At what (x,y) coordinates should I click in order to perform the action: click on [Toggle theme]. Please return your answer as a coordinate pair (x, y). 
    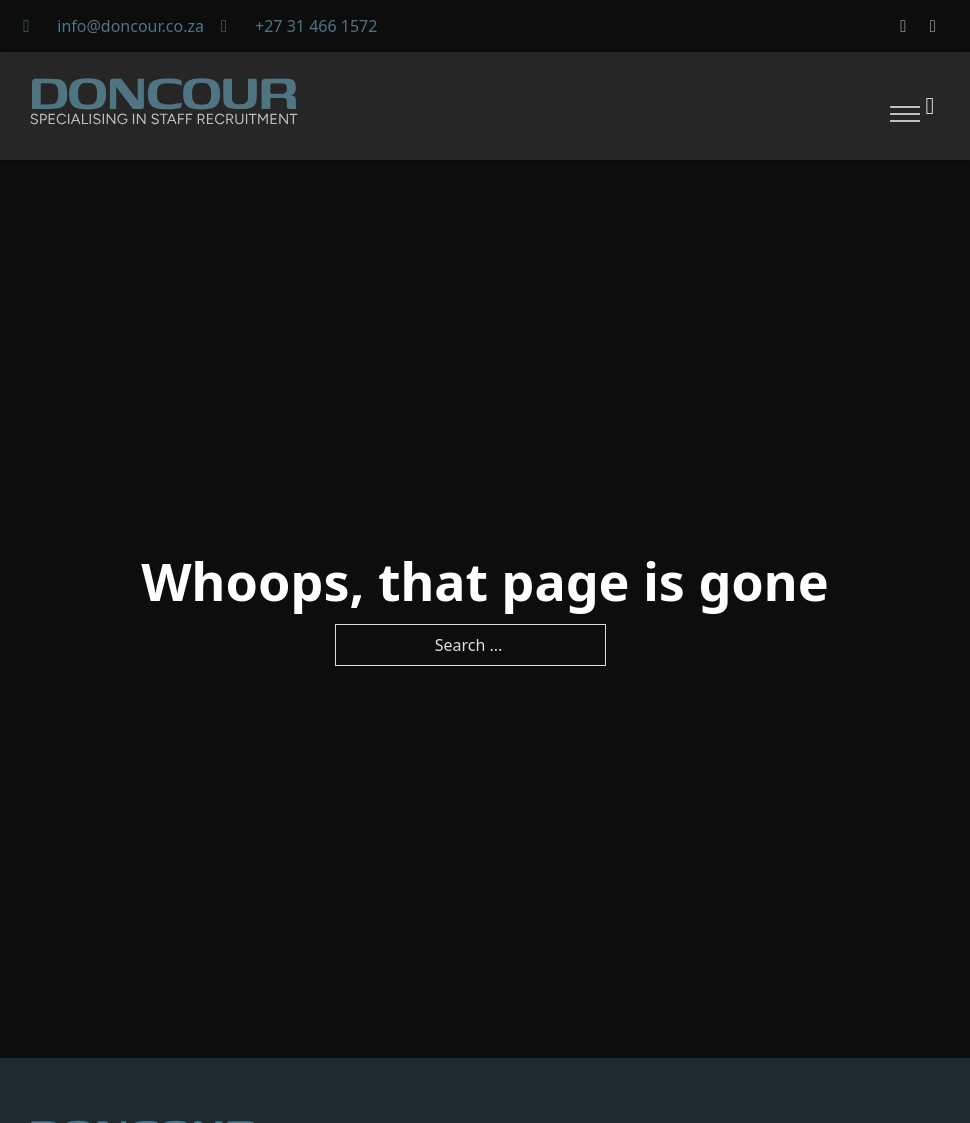
    Looking at the image, I should click on (930, 105).